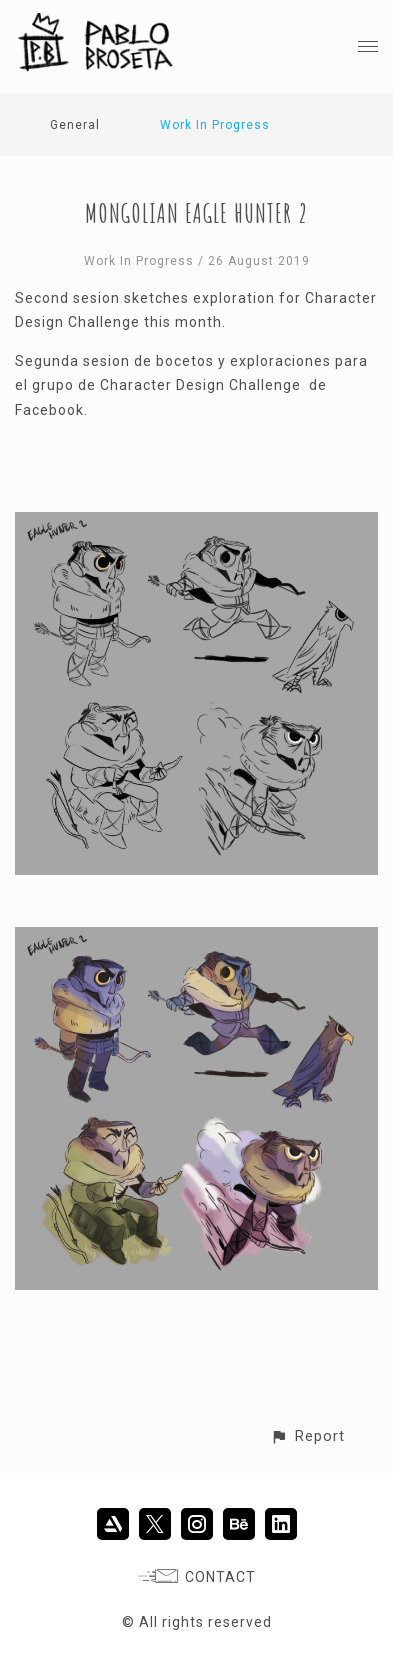  Describe the element at coordinates (307, 1436) in the screenshot. I see `[button]` at that location.